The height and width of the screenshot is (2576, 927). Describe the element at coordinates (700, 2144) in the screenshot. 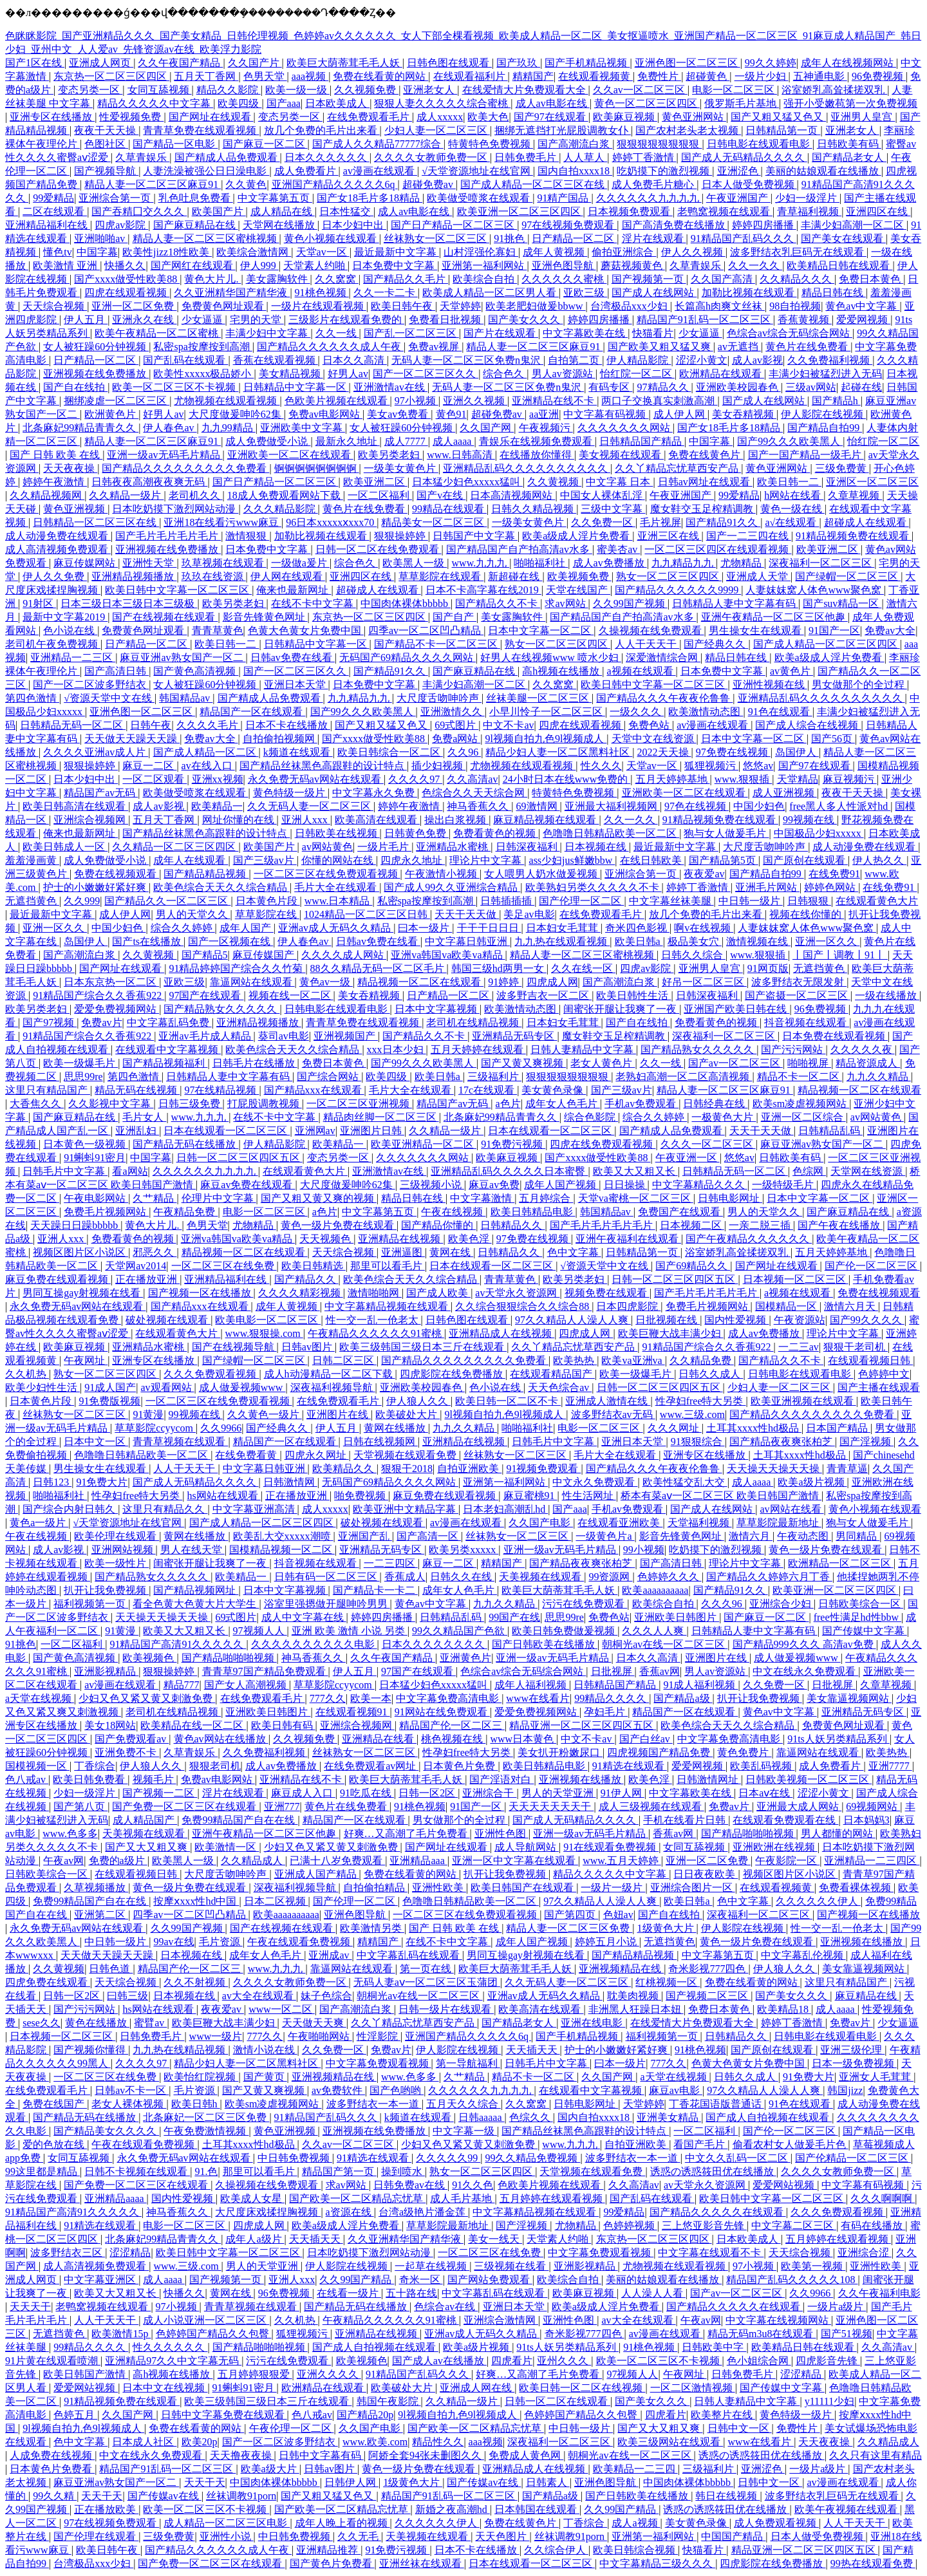

I see `看国产毛片` at that location.